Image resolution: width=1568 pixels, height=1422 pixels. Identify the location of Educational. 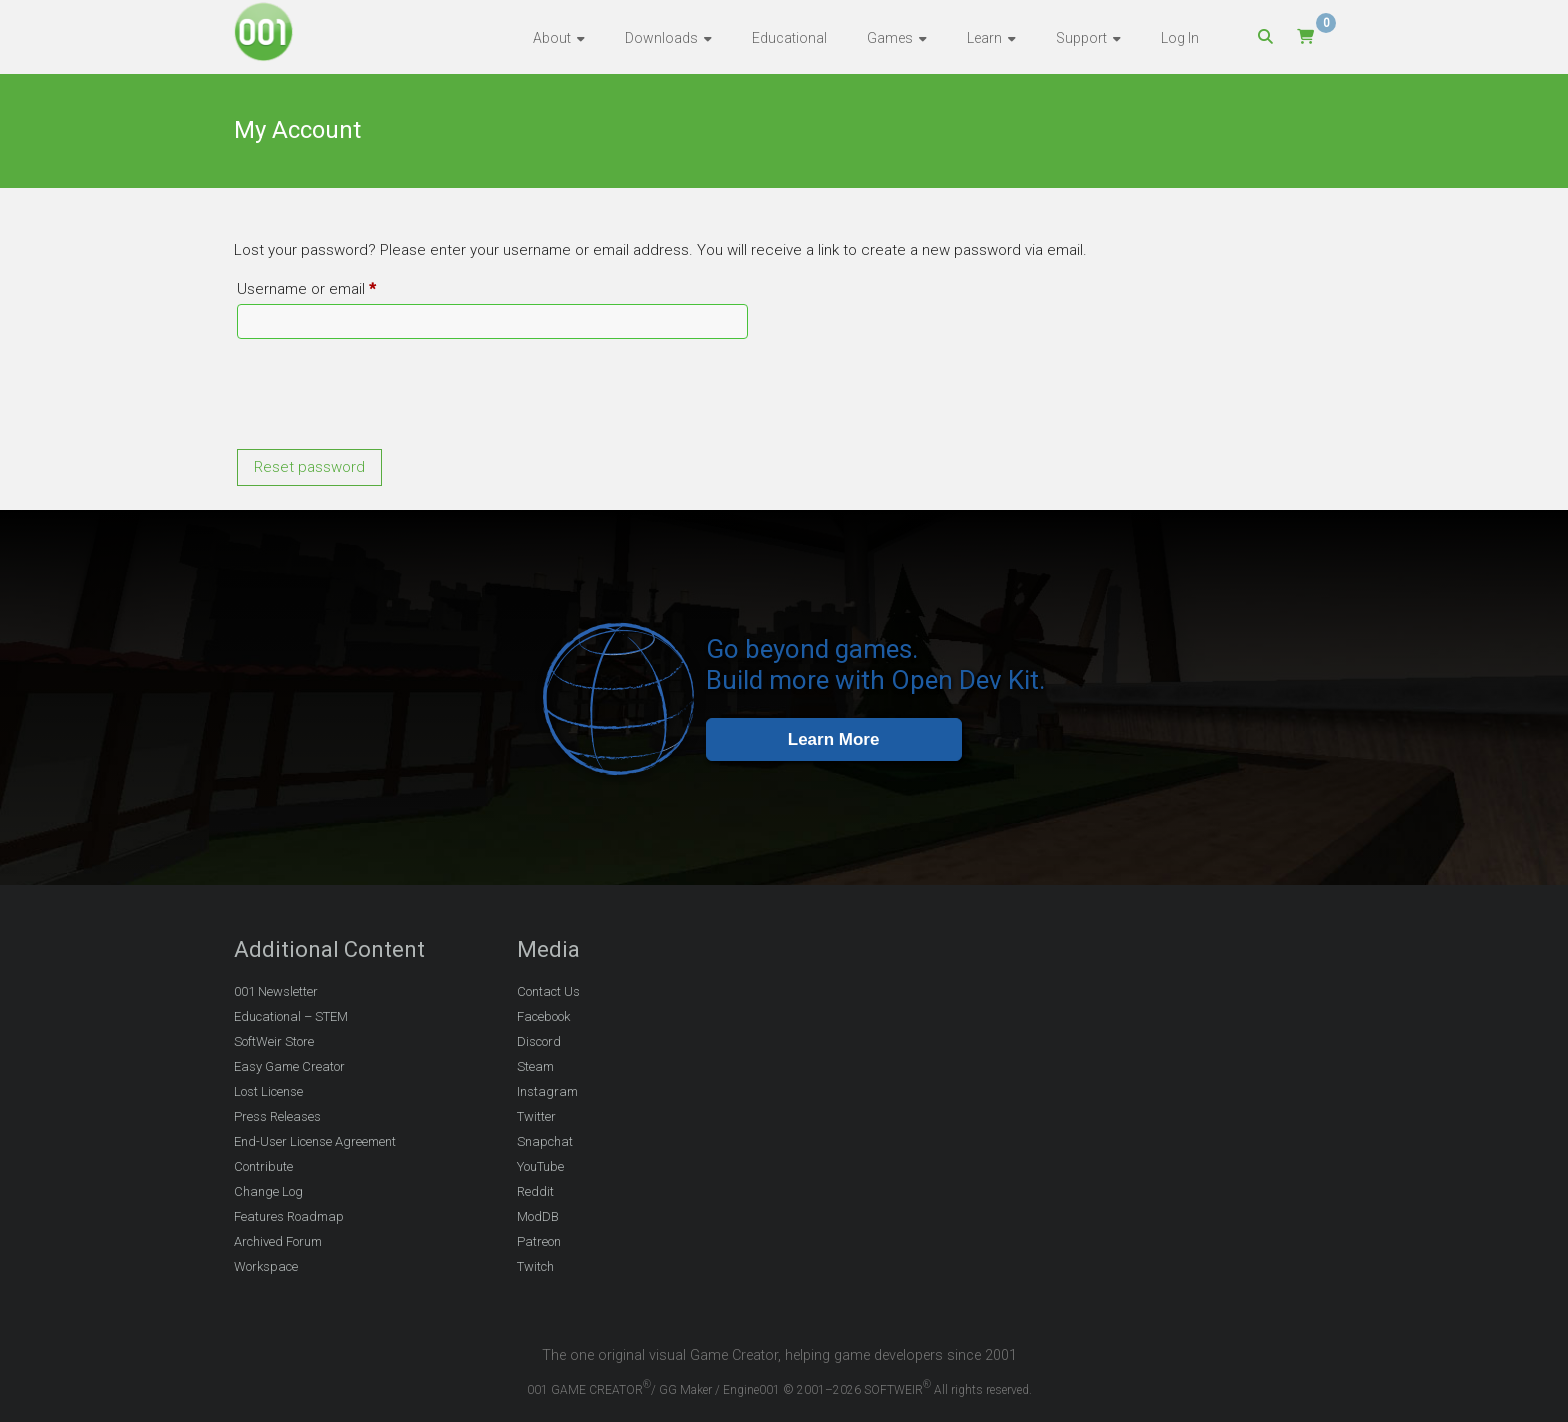
(789, 38).